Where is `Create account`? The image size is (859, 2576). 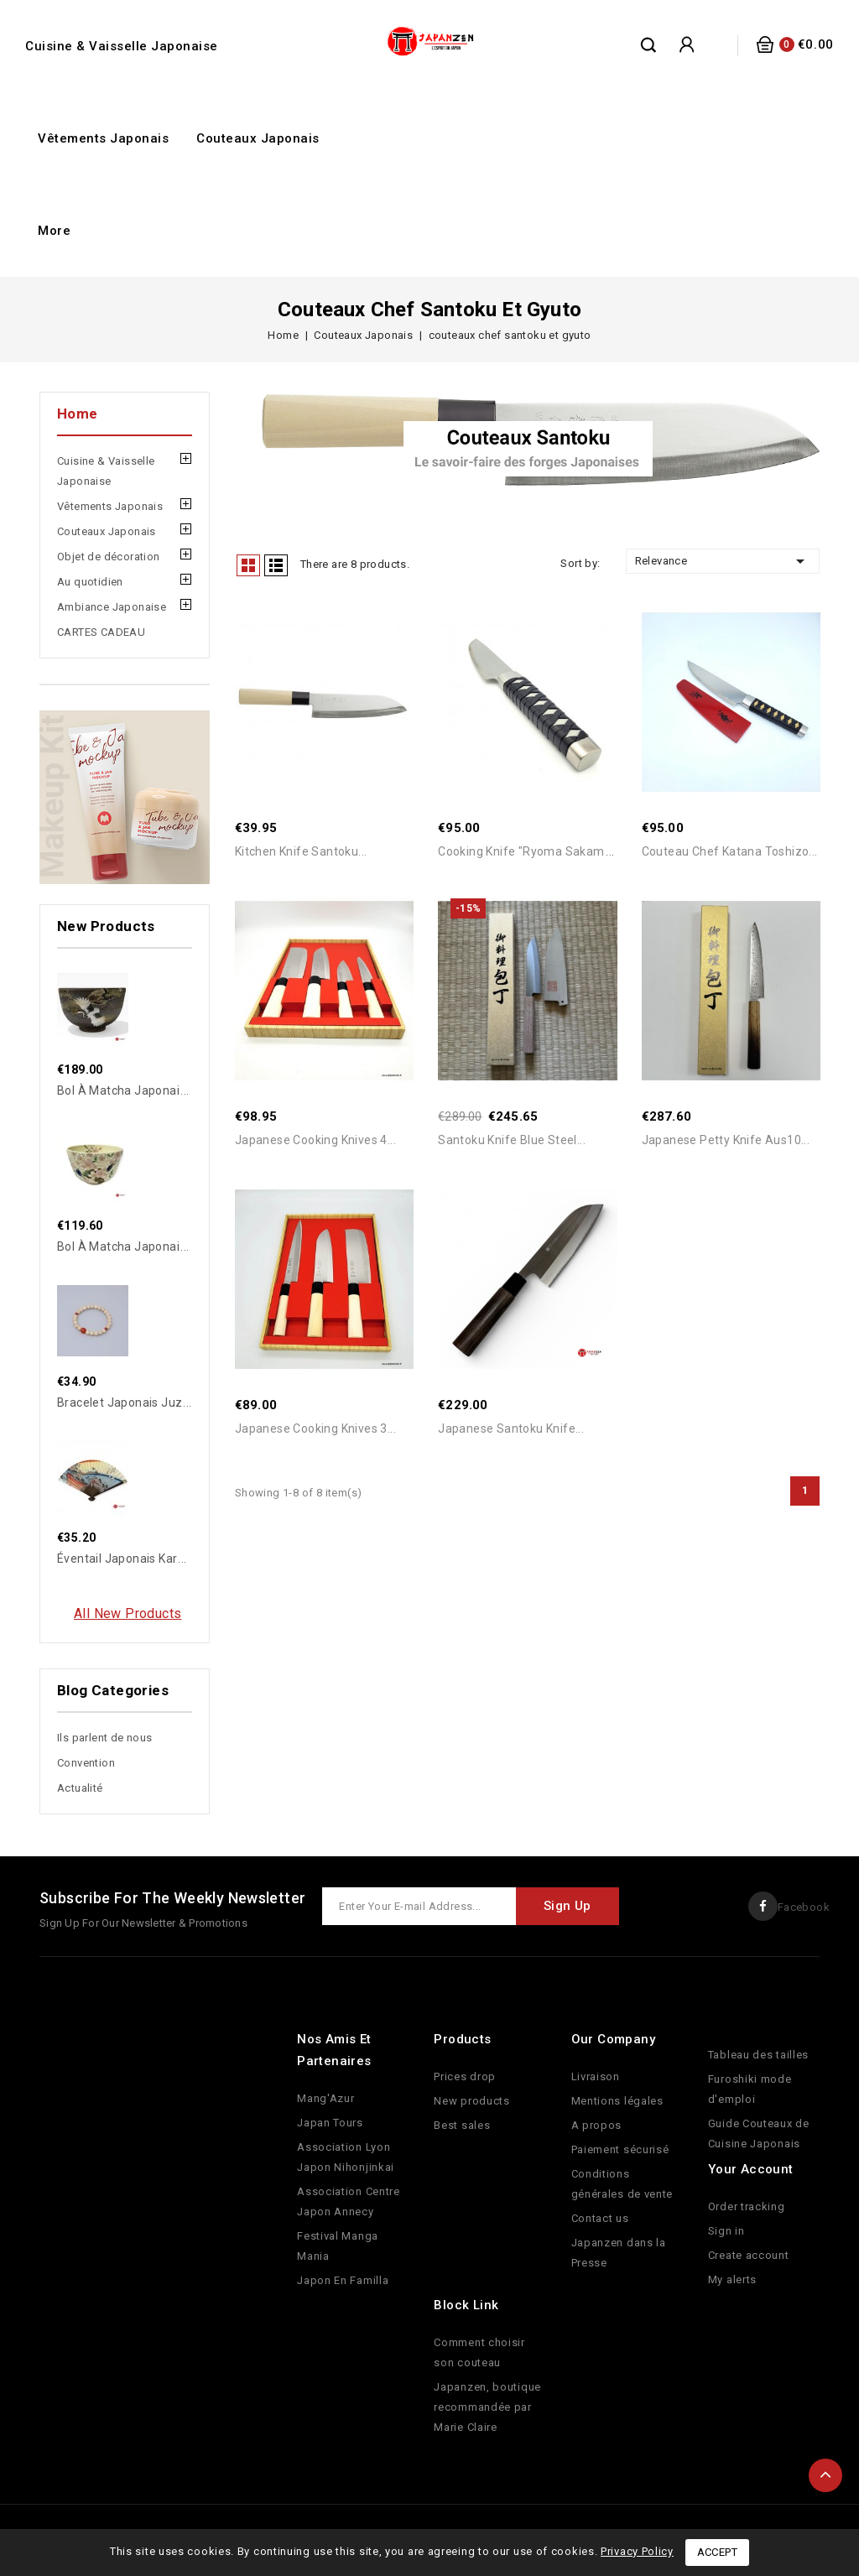 Create account is located at coordinates (748, 2255).